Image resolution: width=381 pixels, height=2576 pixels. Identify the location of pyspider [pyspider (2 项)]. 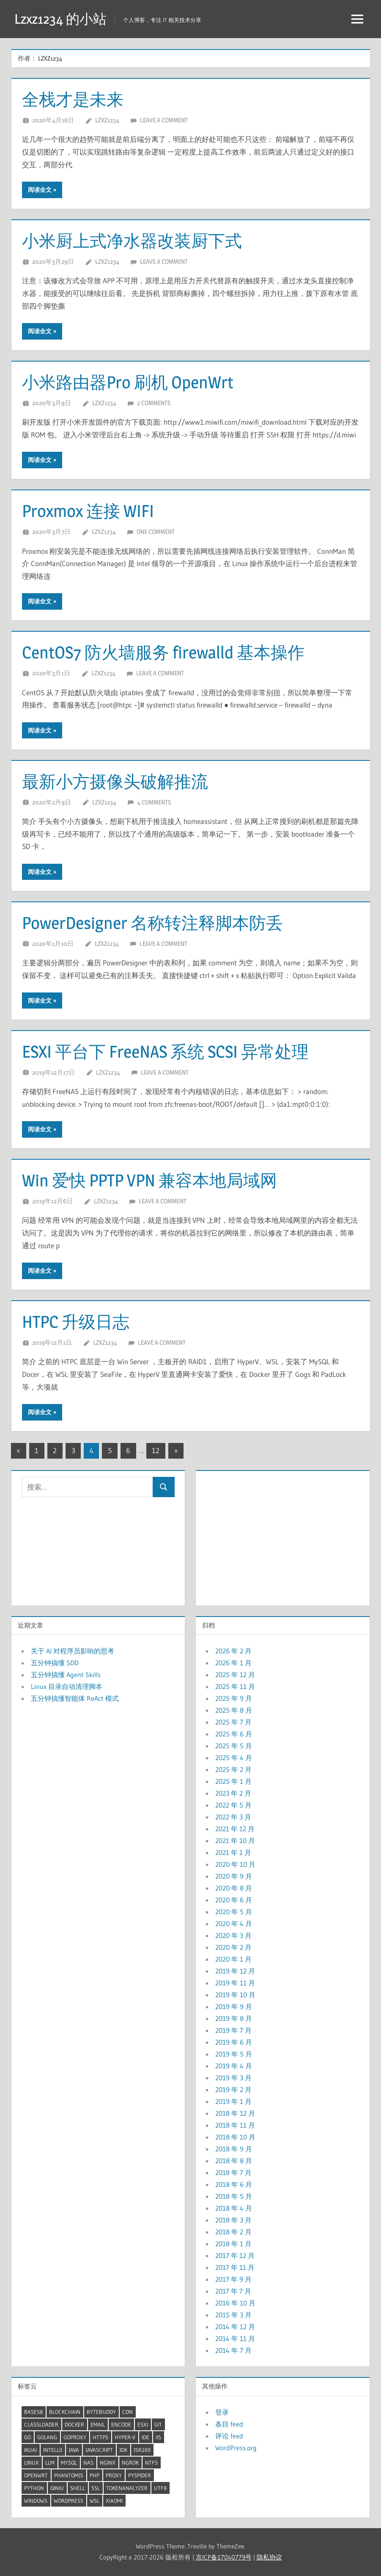
(139, 2475).